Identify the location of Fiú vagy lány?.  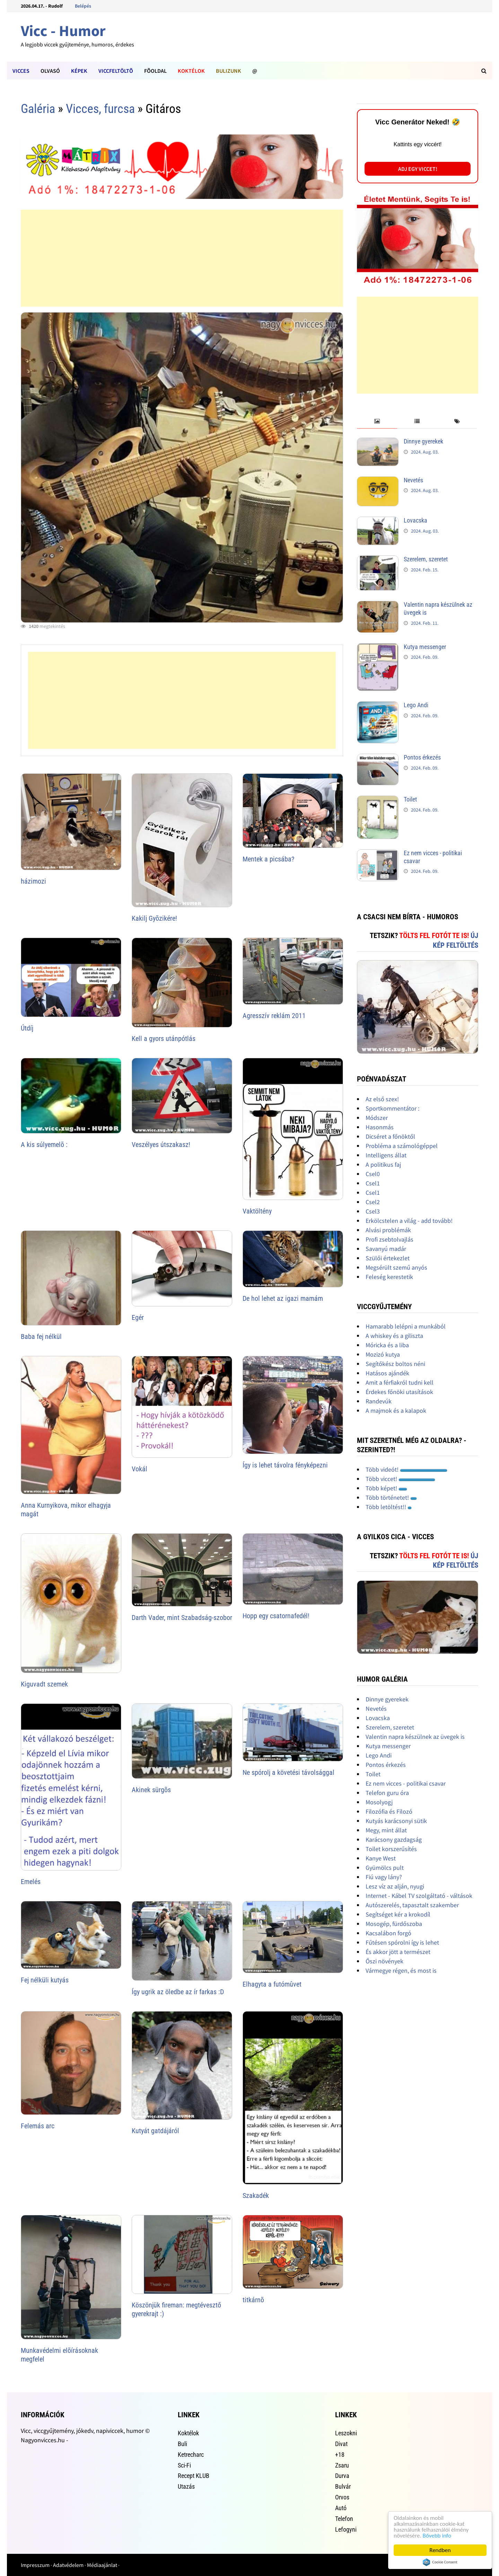
(384, 1877).